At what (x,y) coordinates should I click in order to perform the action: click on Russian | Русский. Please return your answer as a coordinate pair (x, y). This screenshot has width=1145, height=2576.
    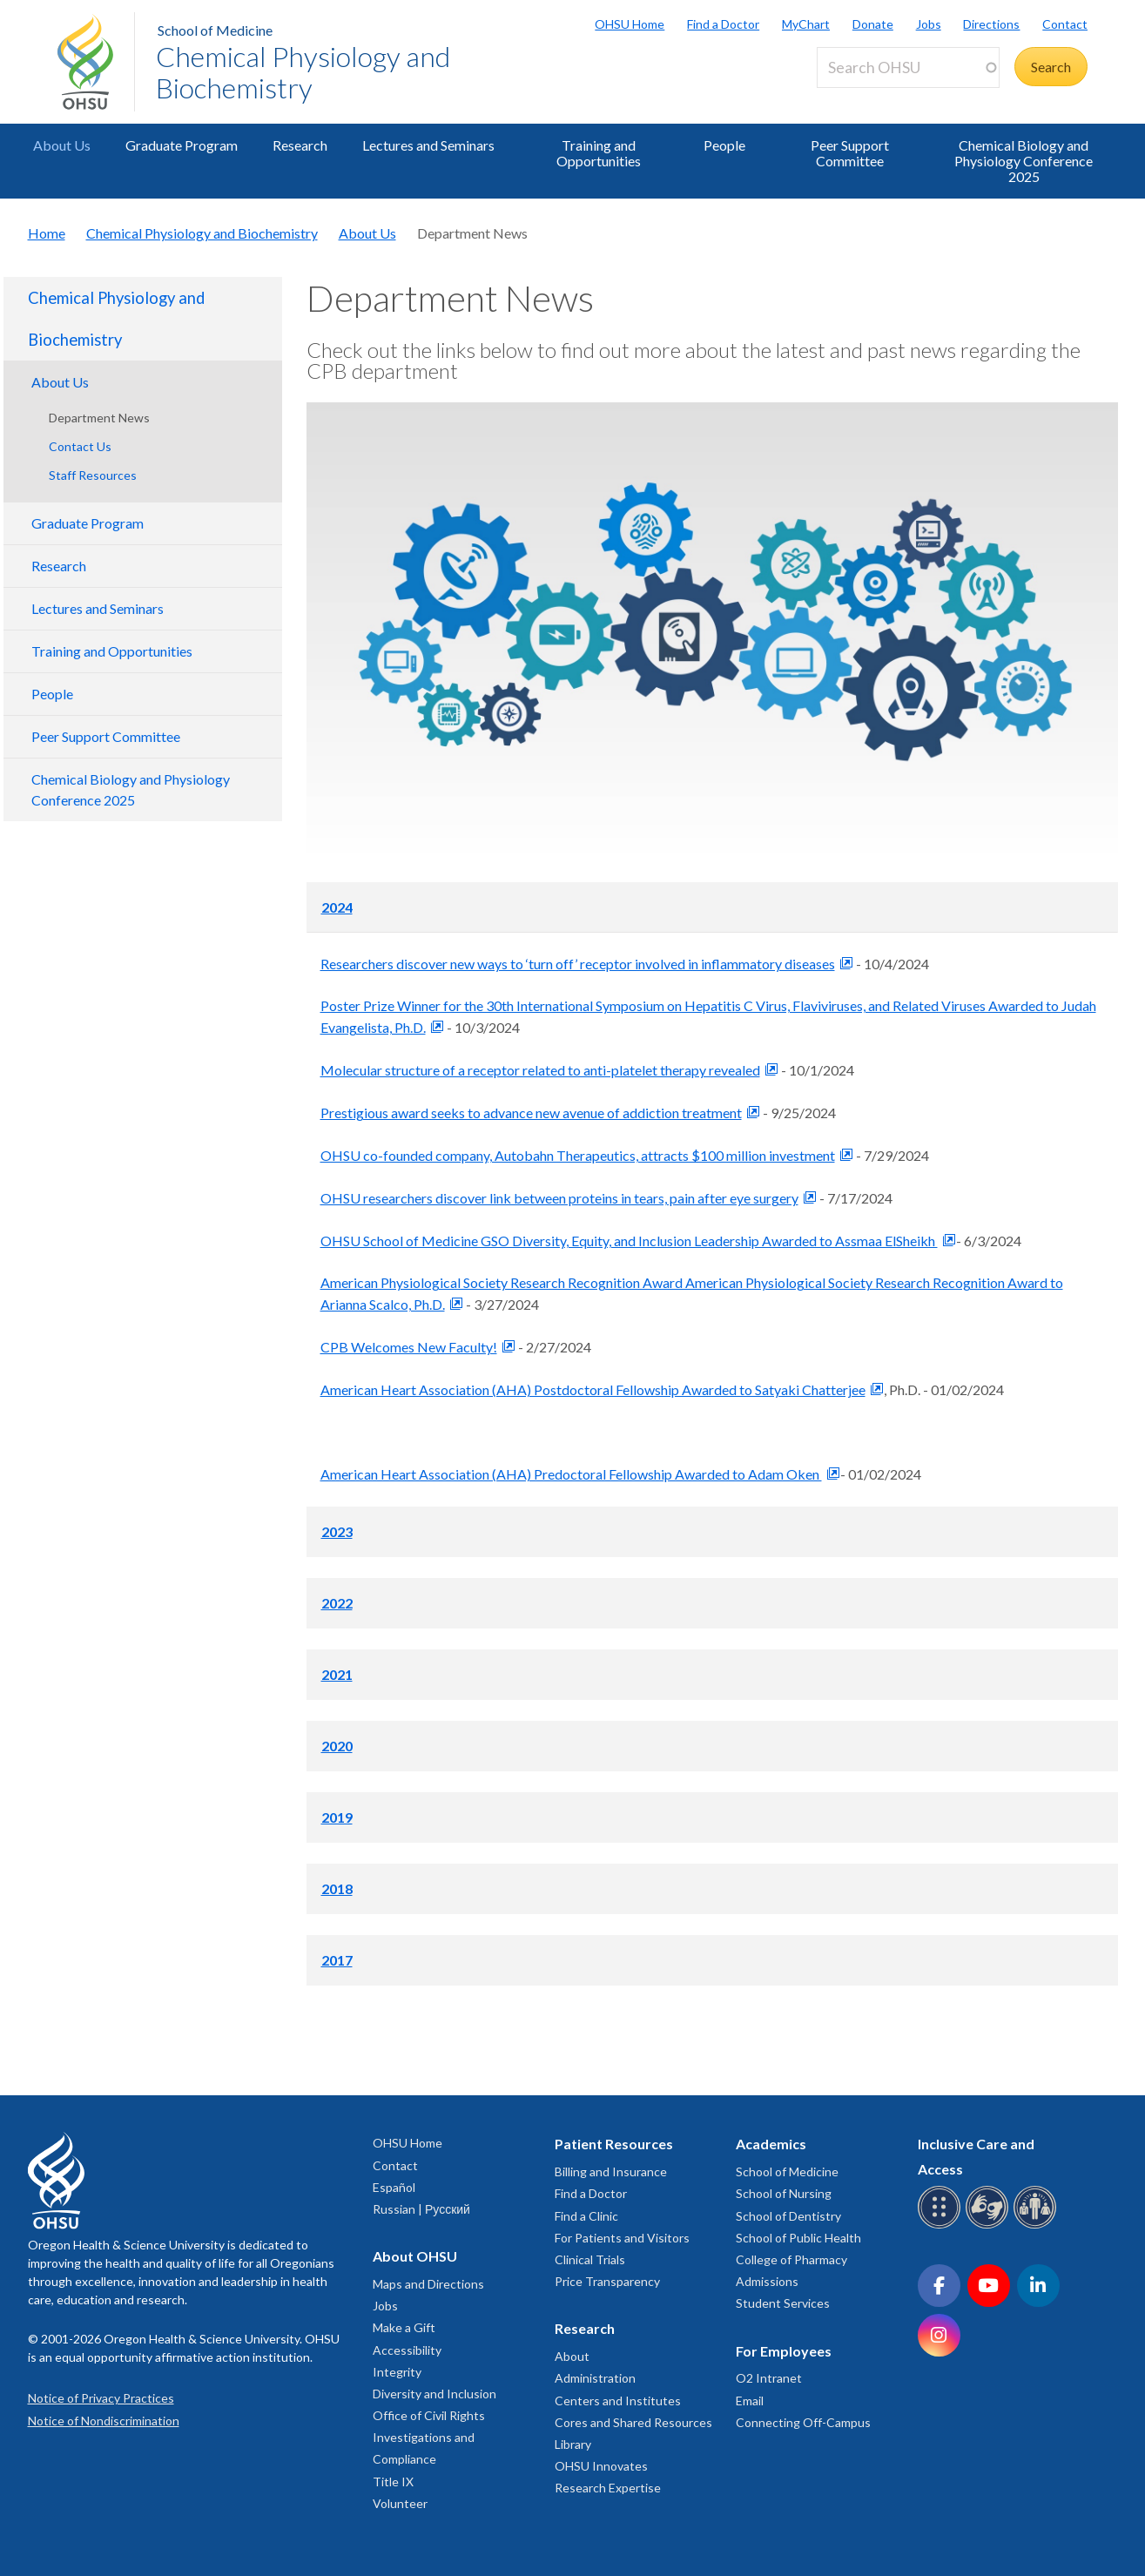
    Looking at the image, I should click on (421, 2209).